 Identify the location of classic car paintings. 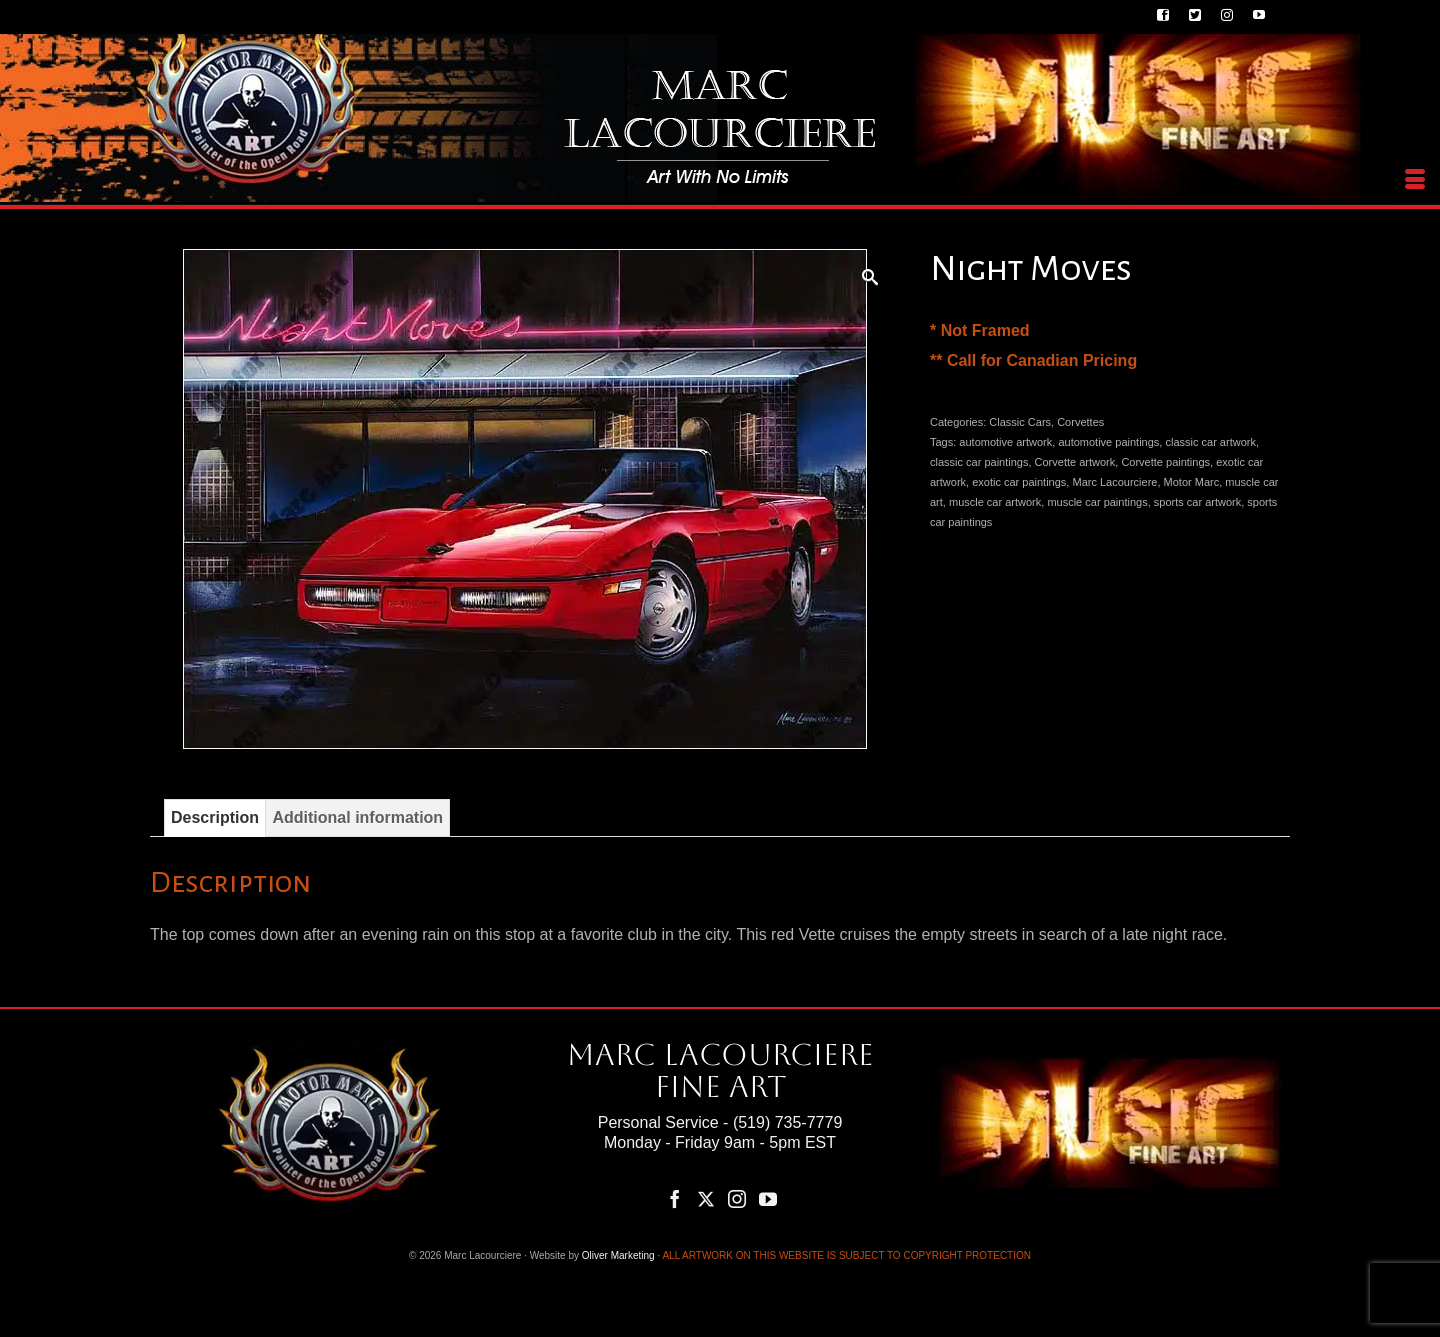
(979, 462).